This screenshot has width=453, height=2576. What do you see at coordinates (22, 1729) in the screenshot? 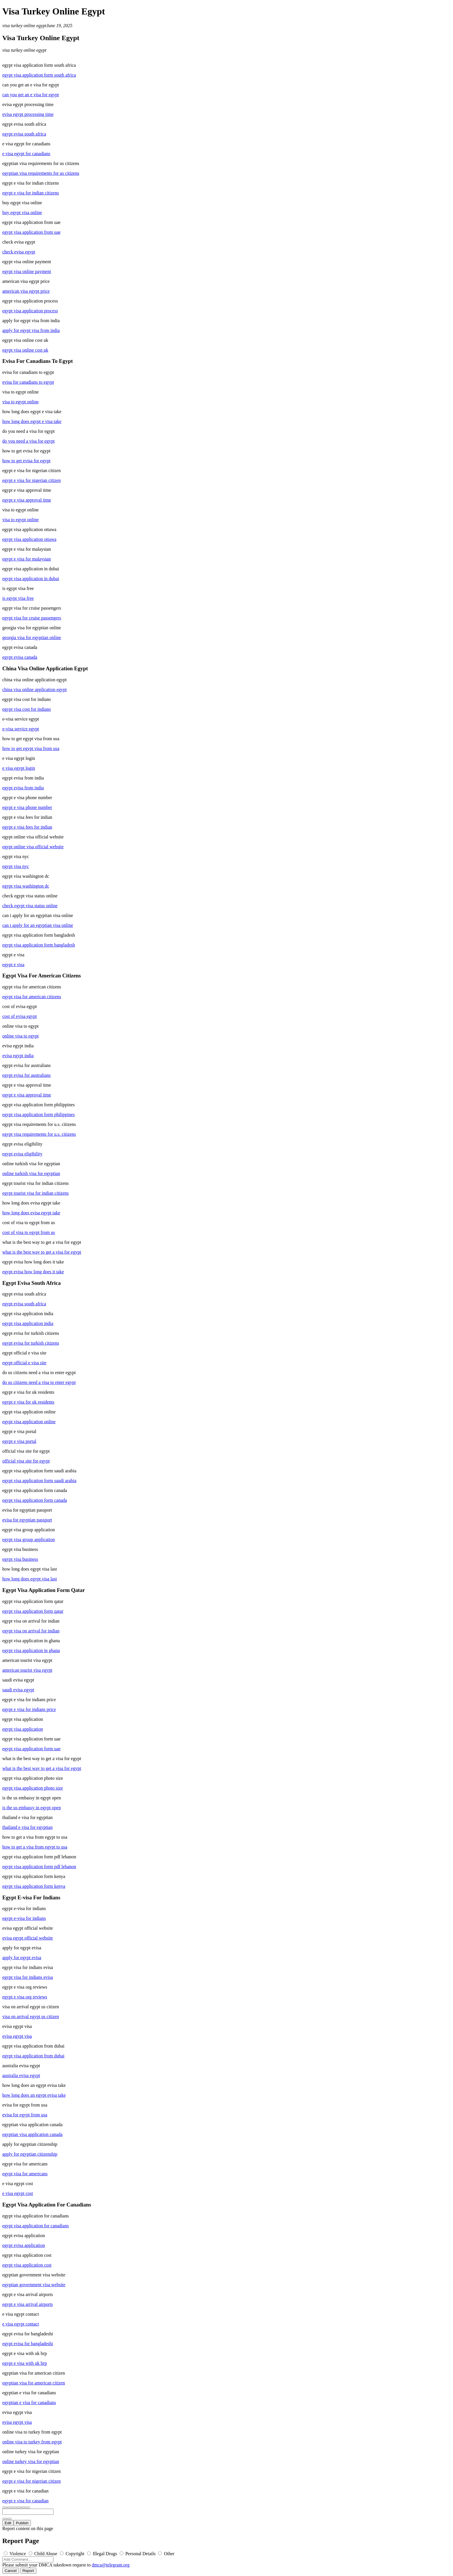
I see `egypt visa application` at bounding box center [22, 1729].